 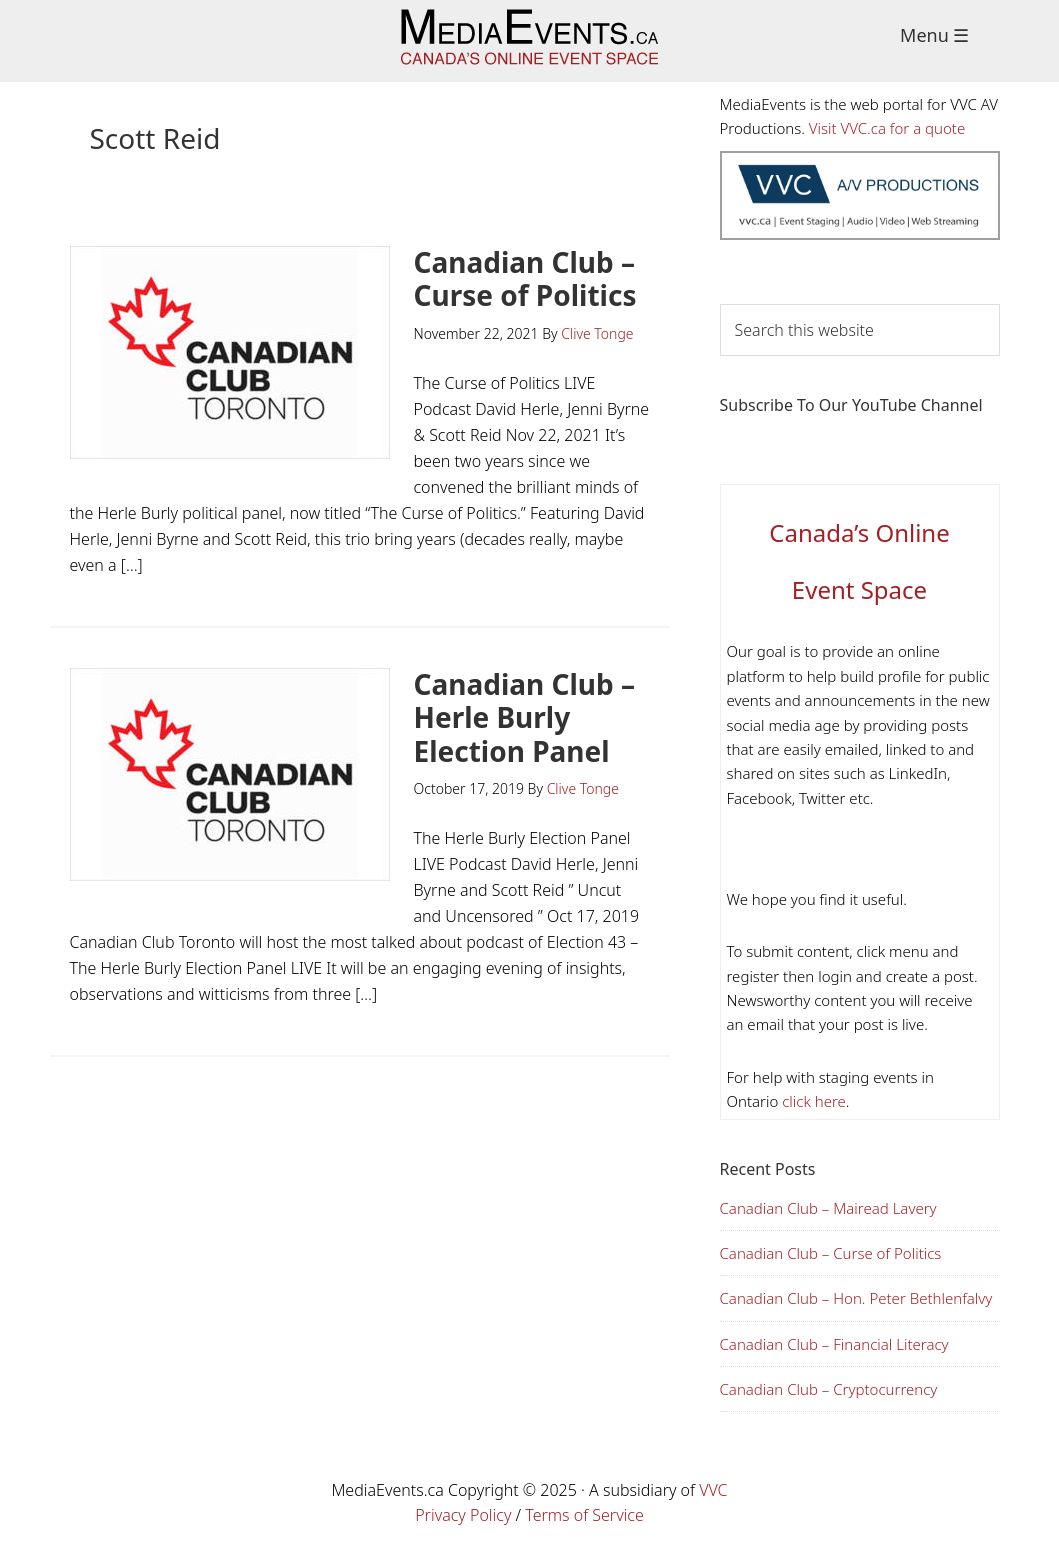 What do you see at coordinates (525, 279) in the screenshot?
I see `Canadian Club – Curse of Politics` at bounding box center [525, 279].